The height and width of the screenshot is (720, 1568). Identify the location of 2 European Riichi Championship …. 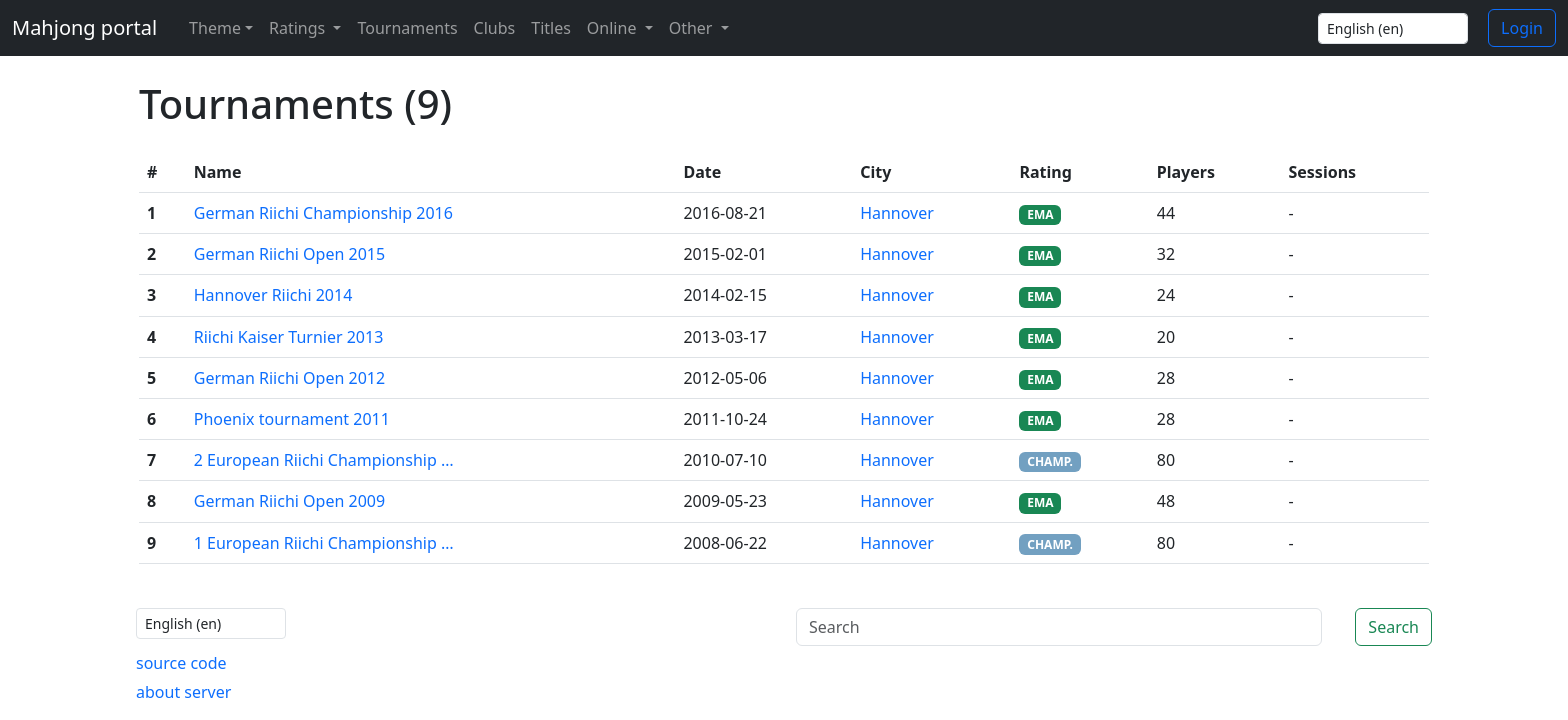
(324, 460).